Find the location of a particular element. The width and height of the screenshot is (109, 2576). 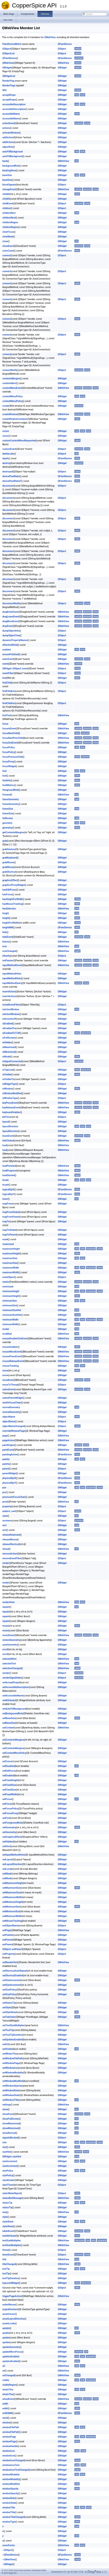

loadFinished is located at coordinates (9, 1166).